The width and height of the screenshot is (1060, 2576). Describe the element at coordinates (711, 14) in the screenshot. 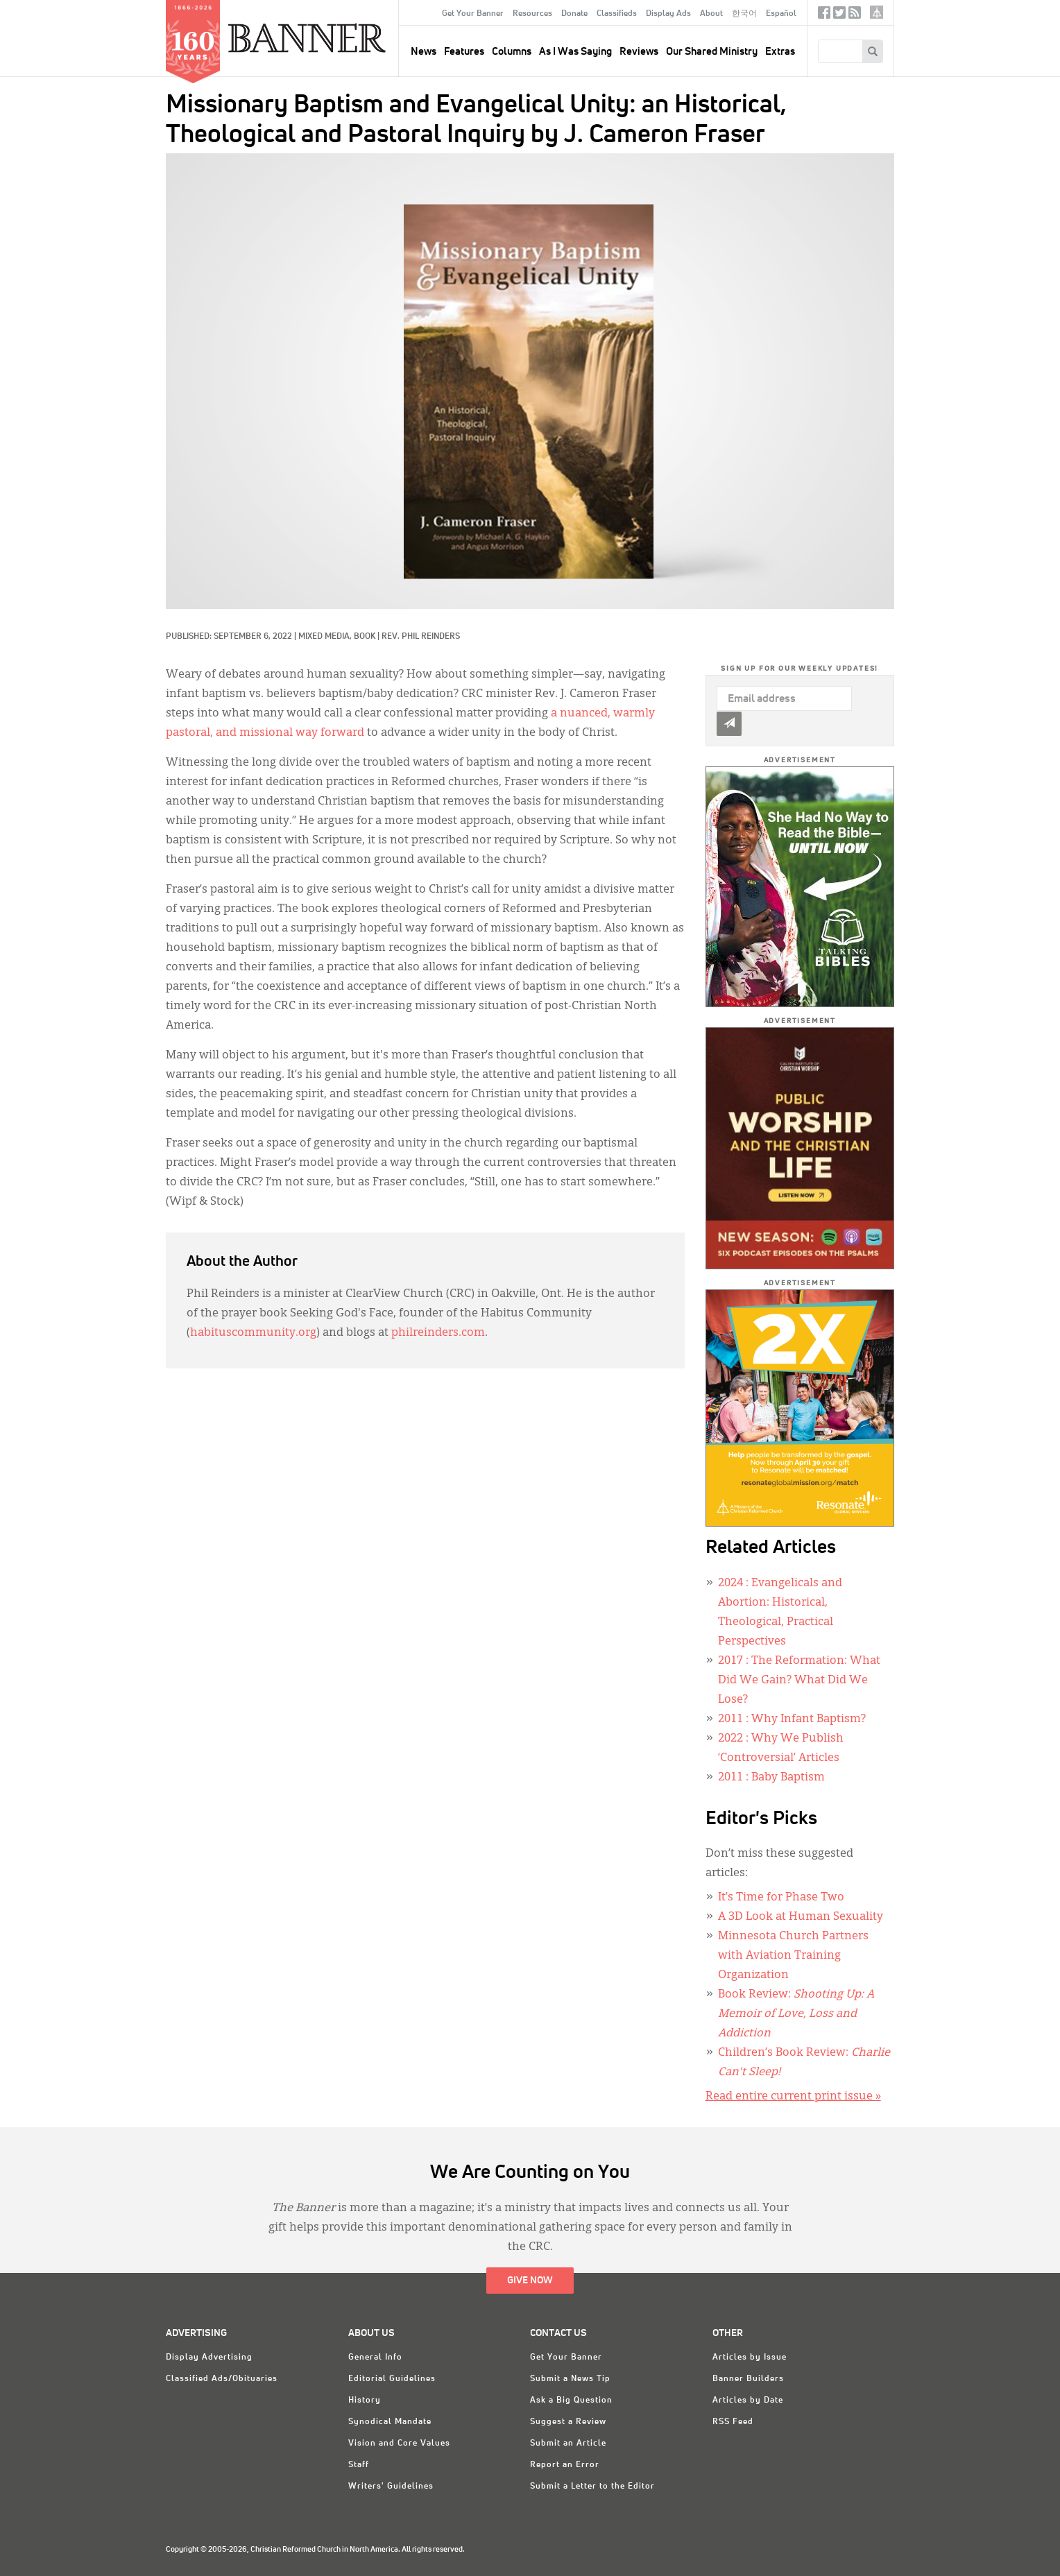

I see `About` at that location.